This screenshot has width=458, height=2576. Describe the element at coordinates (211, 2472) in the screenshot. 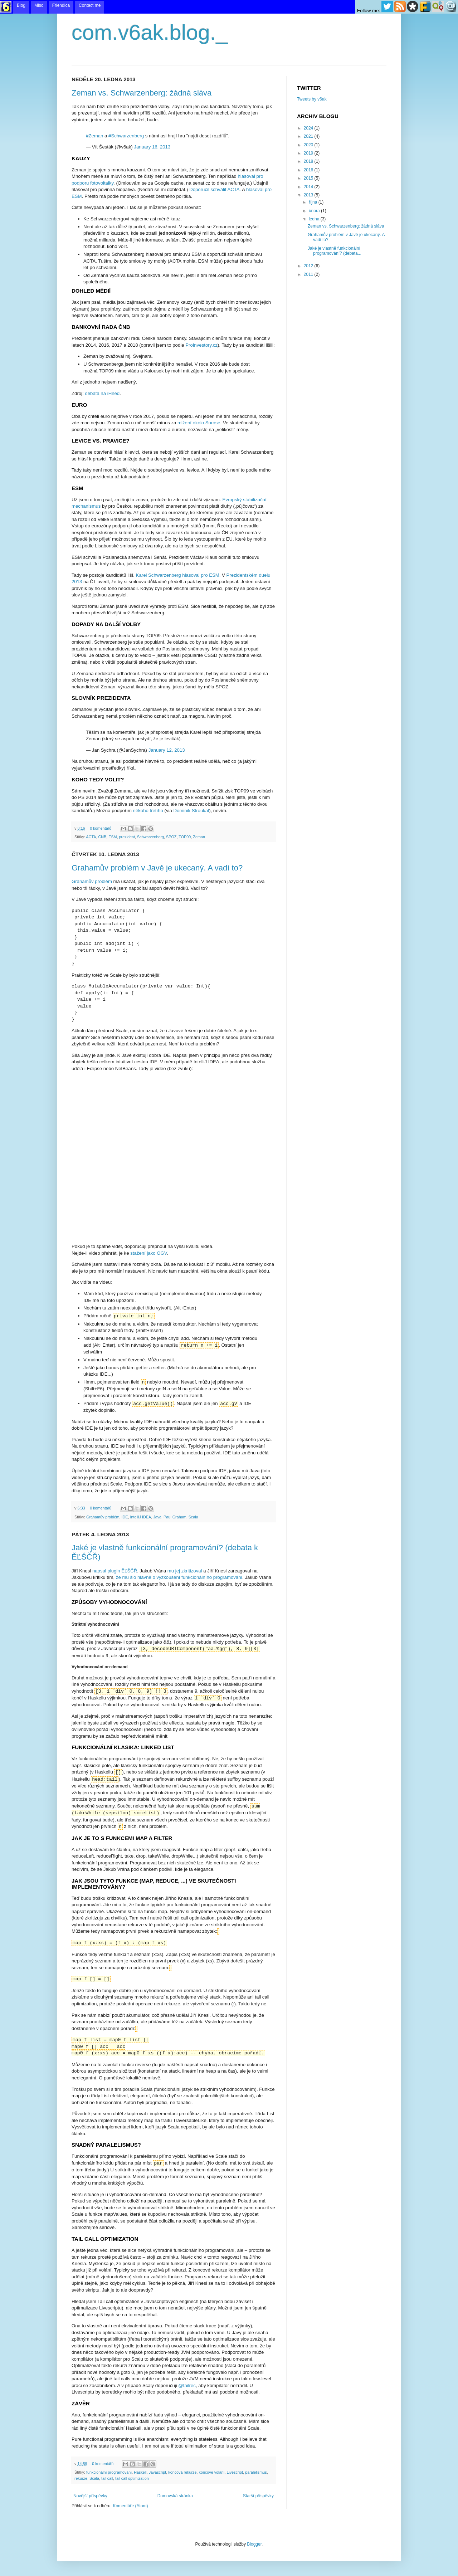

I see `koncové volání` at that location.